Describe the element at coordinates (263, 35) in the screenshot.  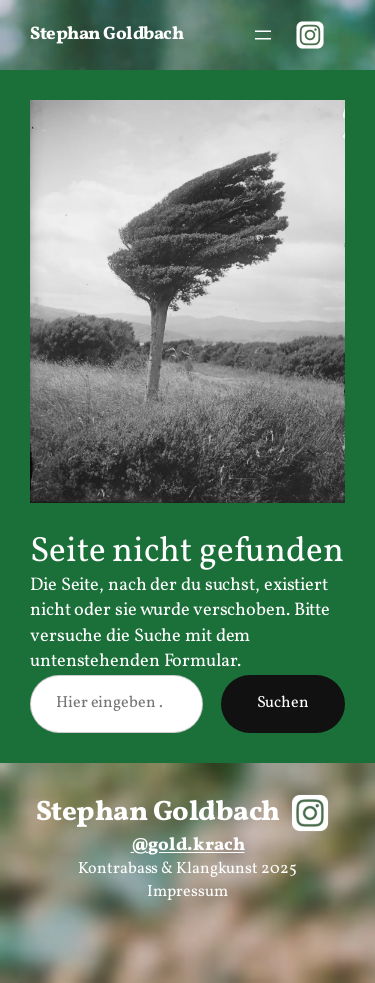
I see `[Menü öffnen]` at that location.